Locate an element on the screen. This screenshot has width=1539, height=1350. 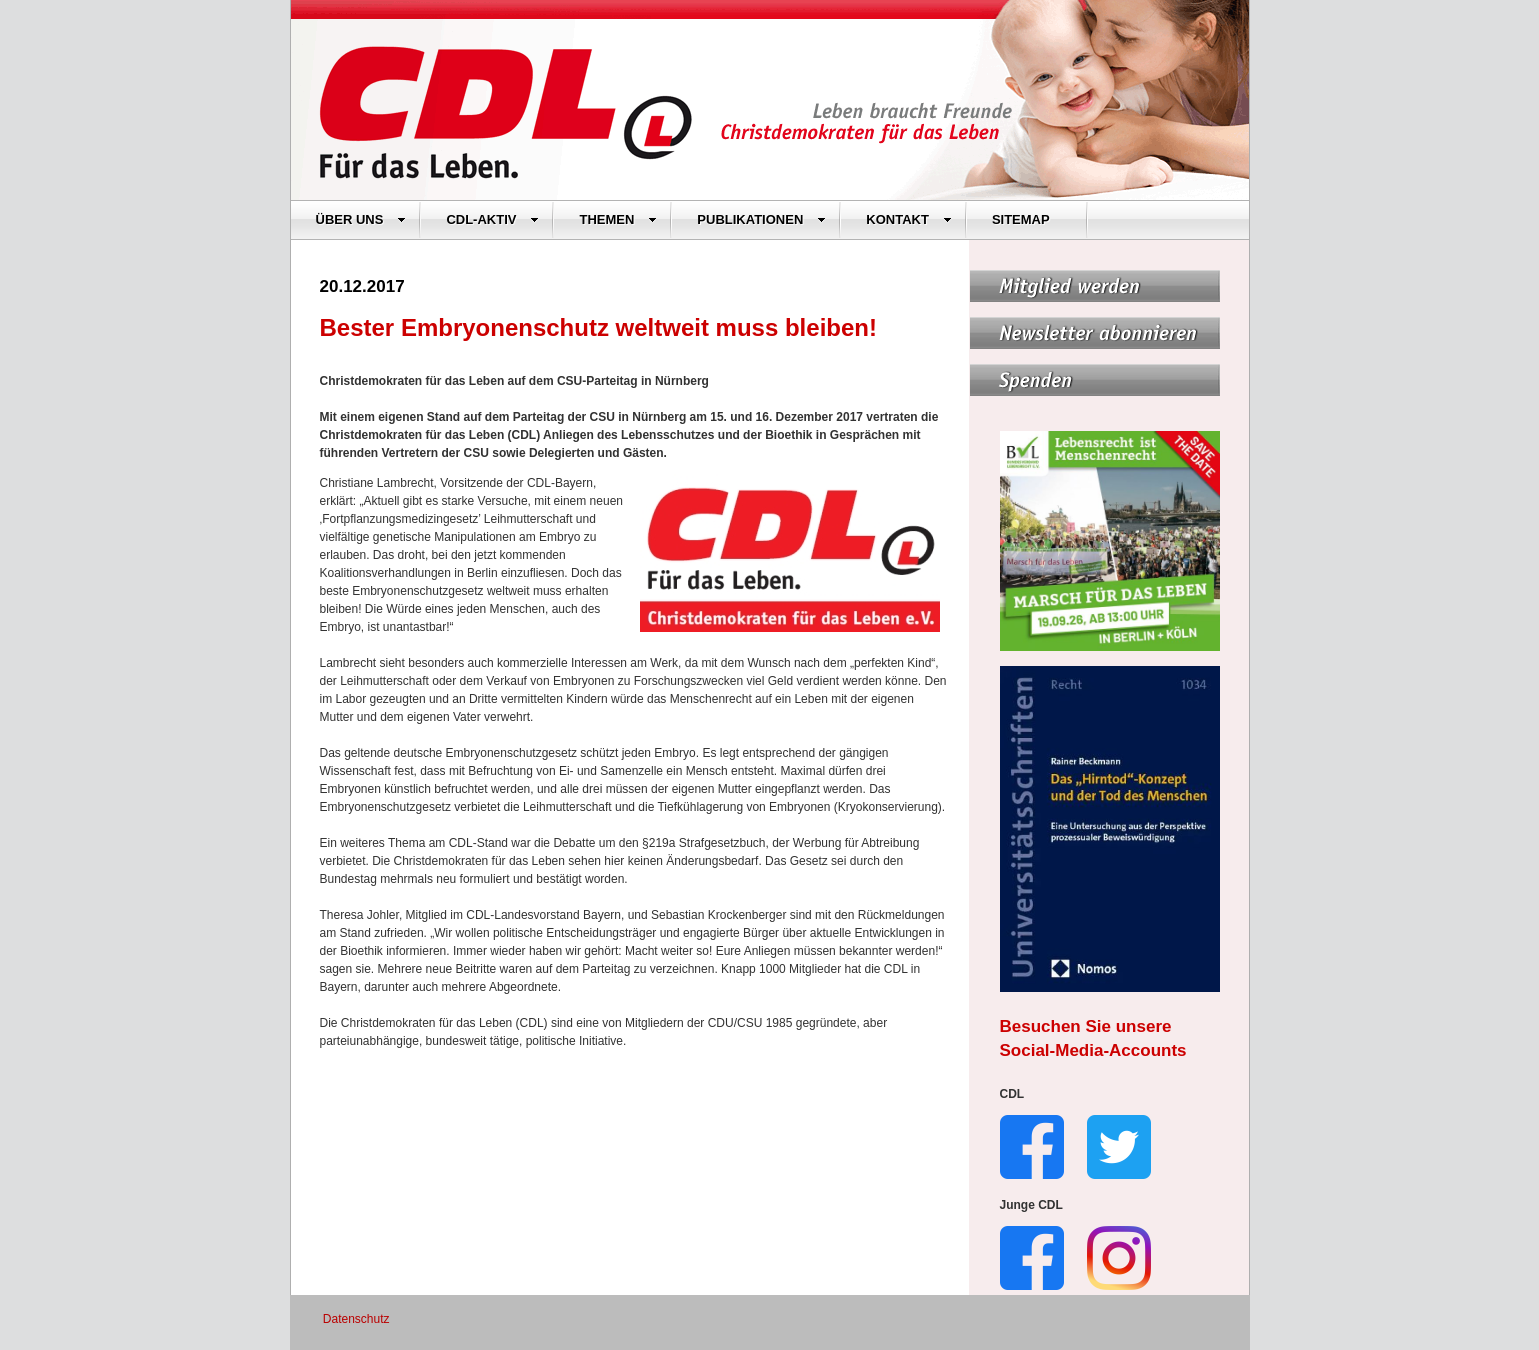
KONTAKT is located at coordinates (909, 219).